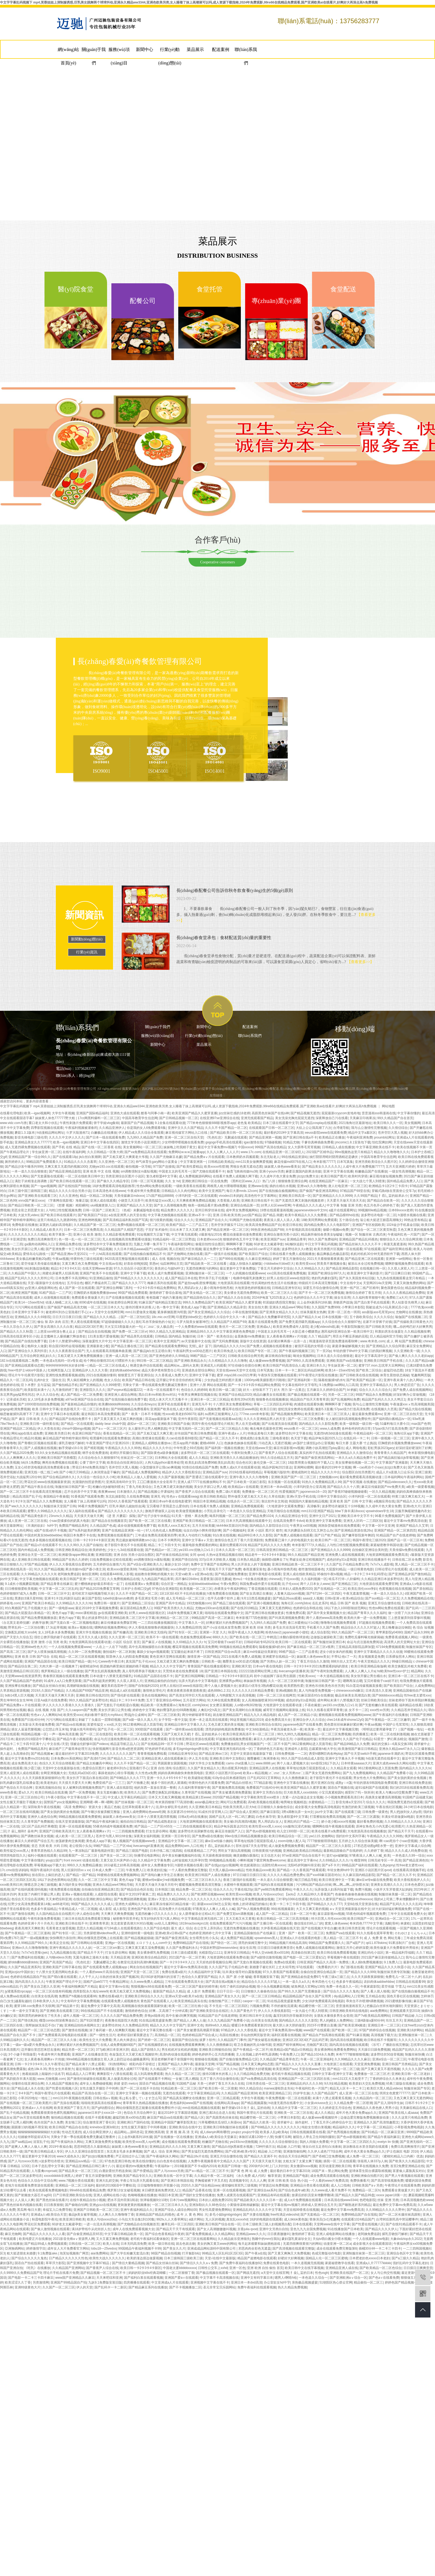 The height and width of the screenshot is (2576, 435). What do you see at coordinates (224, 1249) in the screenshot?
I see `最近免费中文字幕mv免费高清` at bounding box center [224, 1249].